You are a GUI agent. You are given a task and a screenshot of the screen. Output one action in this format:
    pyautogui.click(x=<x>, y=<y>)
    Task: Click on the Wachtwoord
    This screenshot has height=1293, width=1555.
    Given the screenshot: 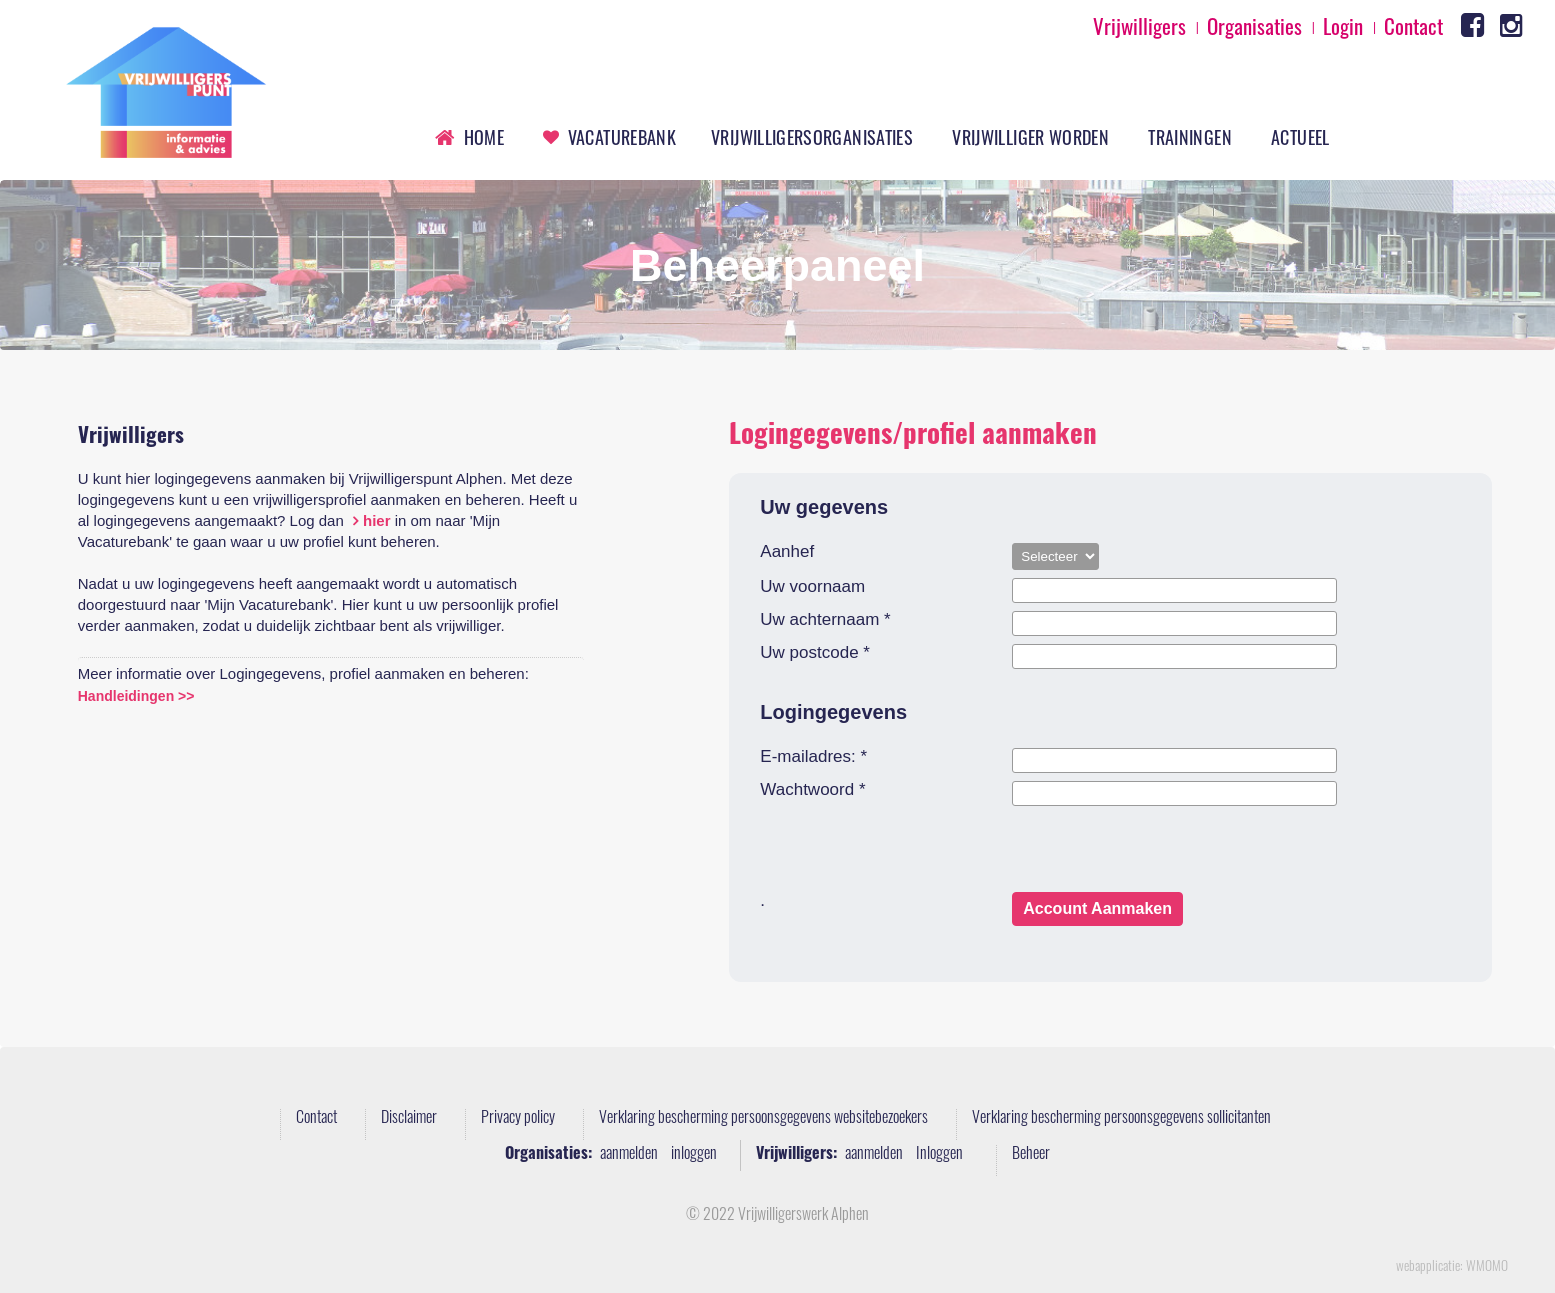 What is the action you would take?
    pyautogui.click(x=812, y=790)
    